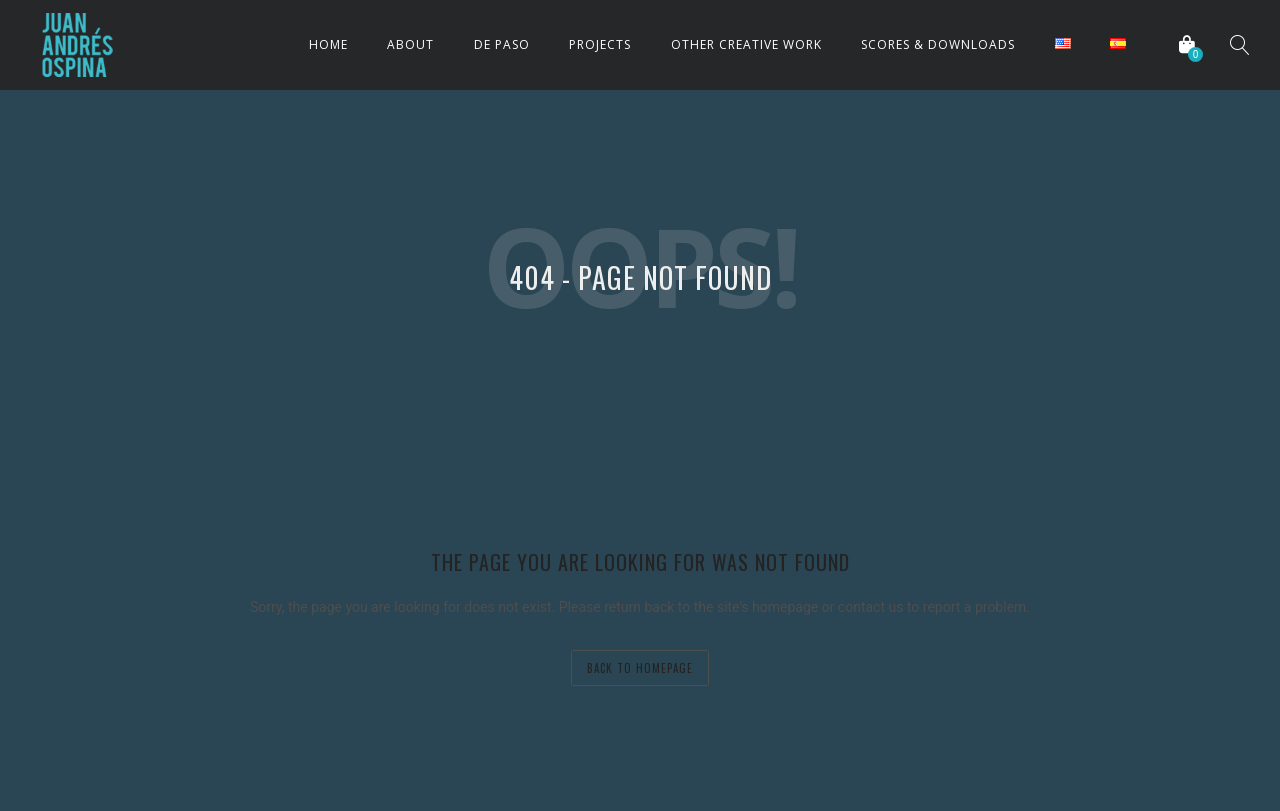  What do you see at coordinates (746, 44) in the screenshot?
I see `OTHER CREATIVE WORK` at bounding box center [746, 44].